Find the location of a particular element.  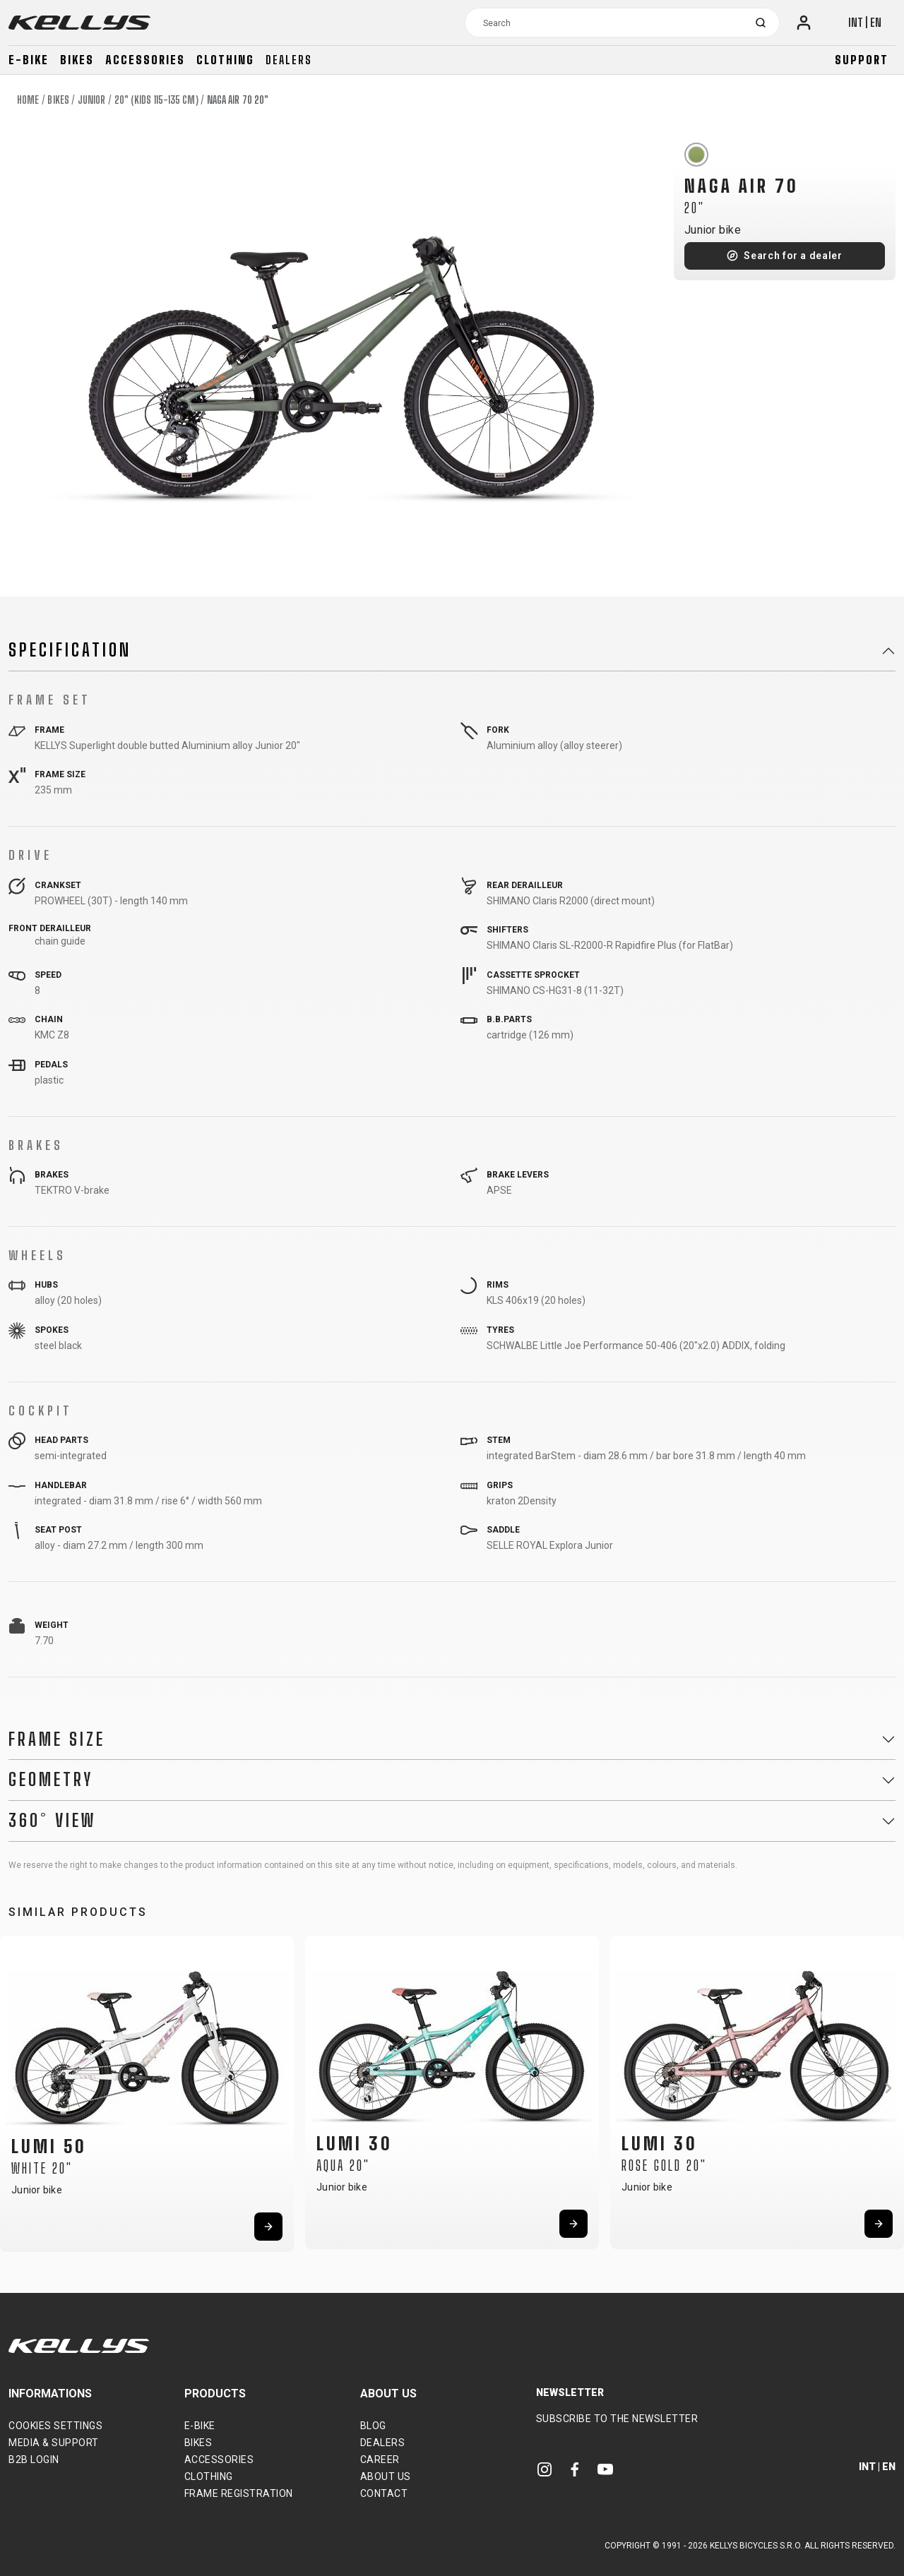

Support is located at coordinates (861, 59).